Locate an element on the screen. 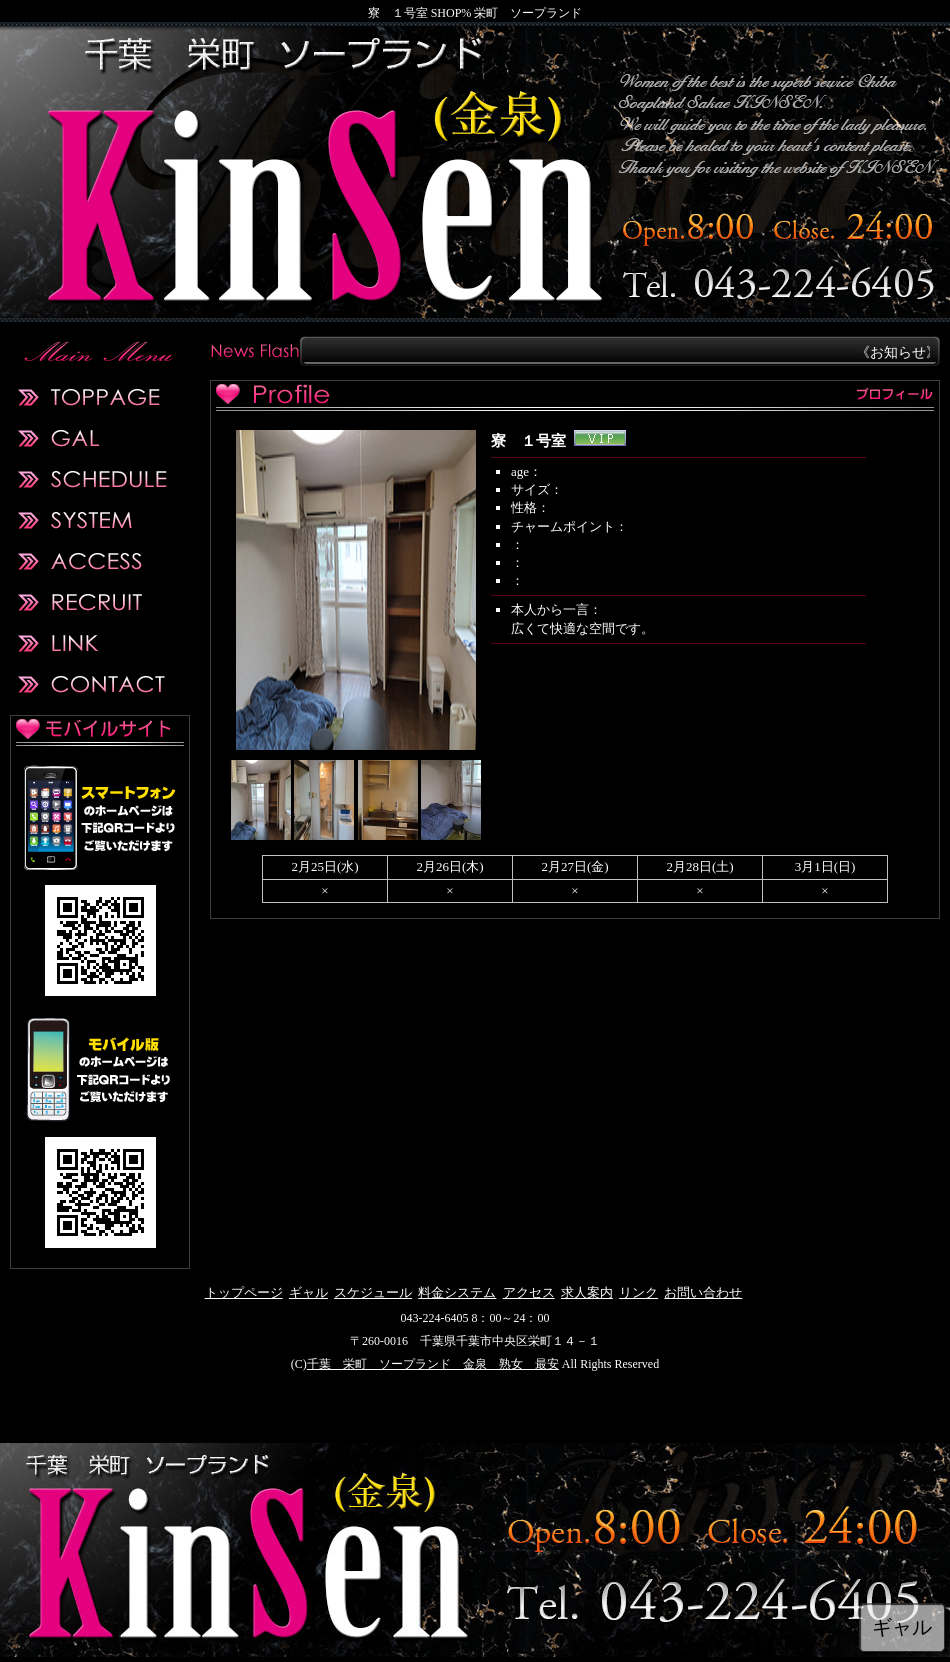  アクセス is located at coordinates (529, 1292).